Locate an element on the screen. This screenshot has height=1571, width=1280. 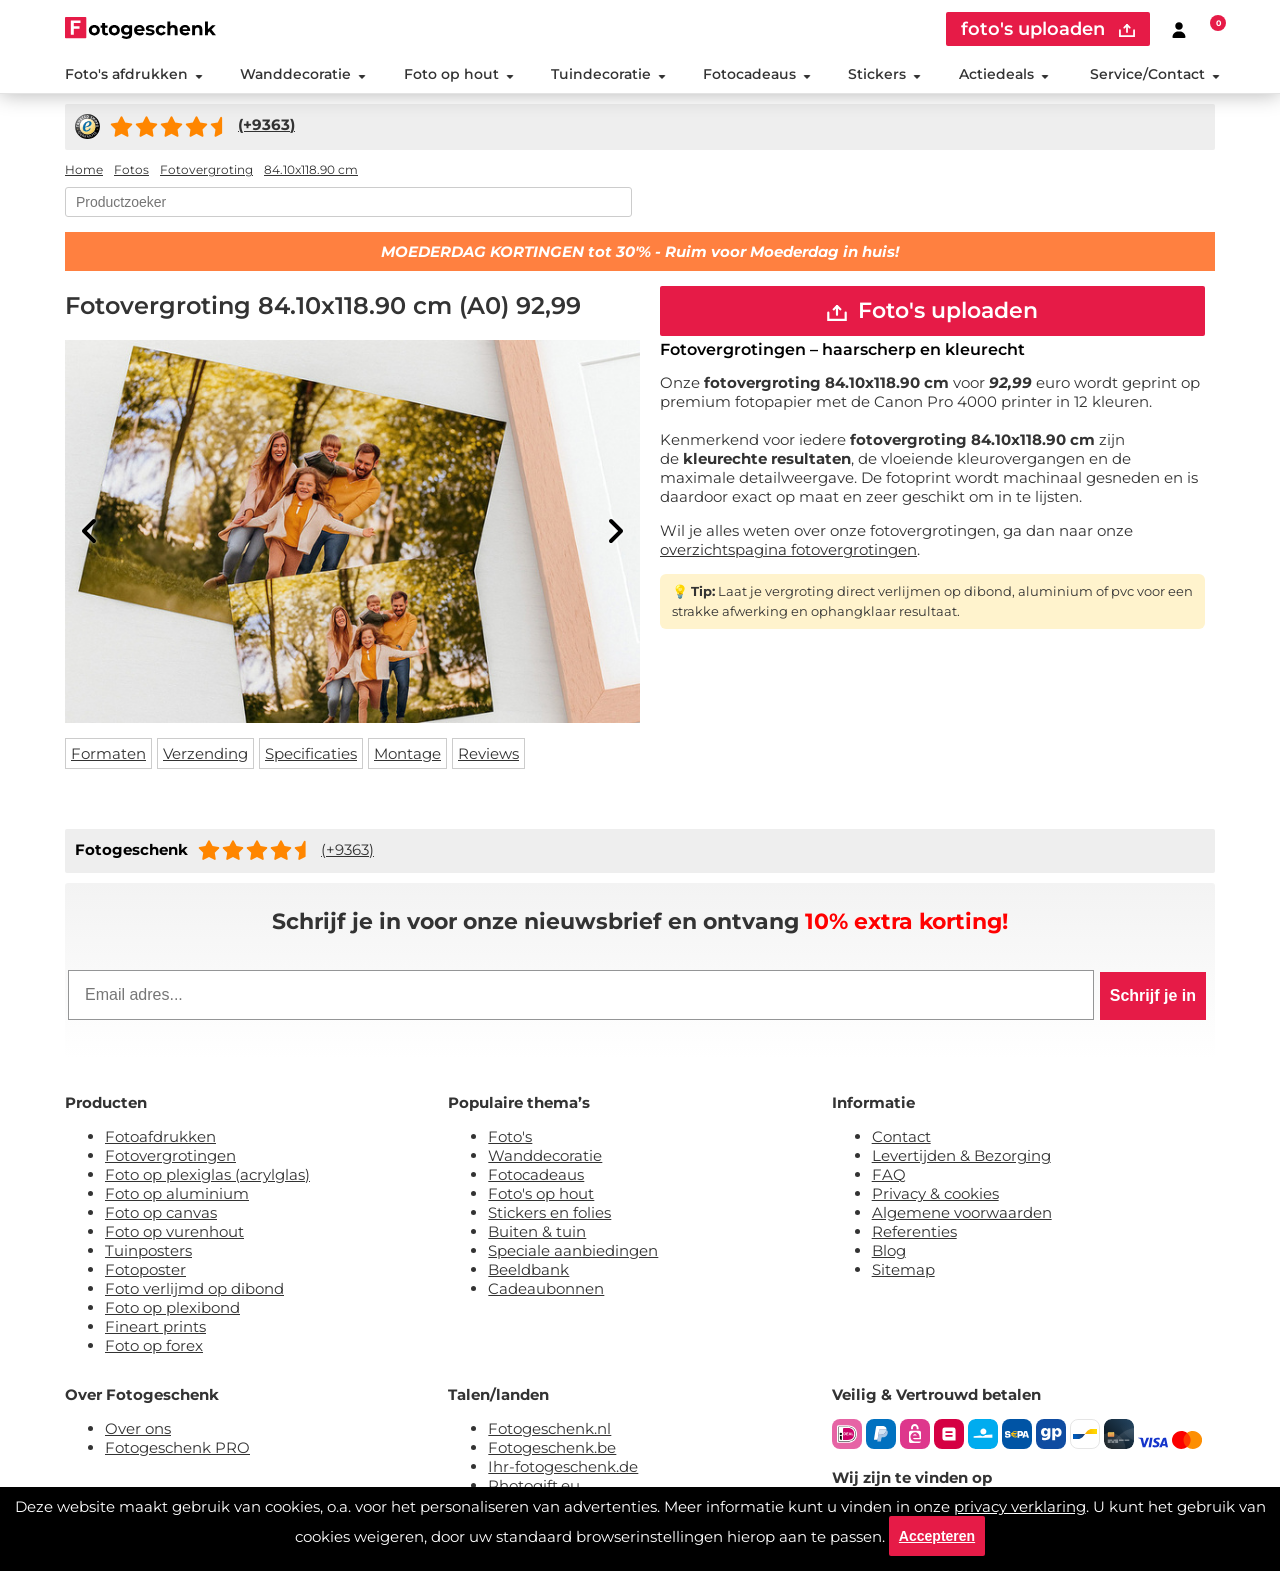
overzichtspagina fotovergrotingen is located at coordinates (788, 549).